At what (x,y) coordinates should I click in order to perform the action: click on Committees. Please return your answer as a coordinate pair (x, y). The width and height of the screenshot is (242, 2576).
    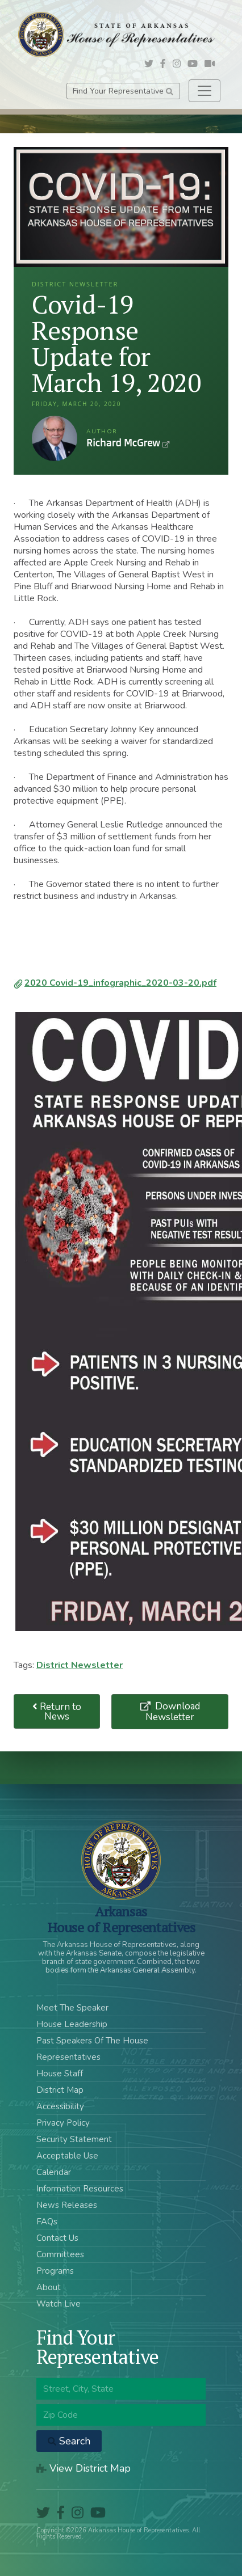
    Looking at the image, I should click on (60, 2254).